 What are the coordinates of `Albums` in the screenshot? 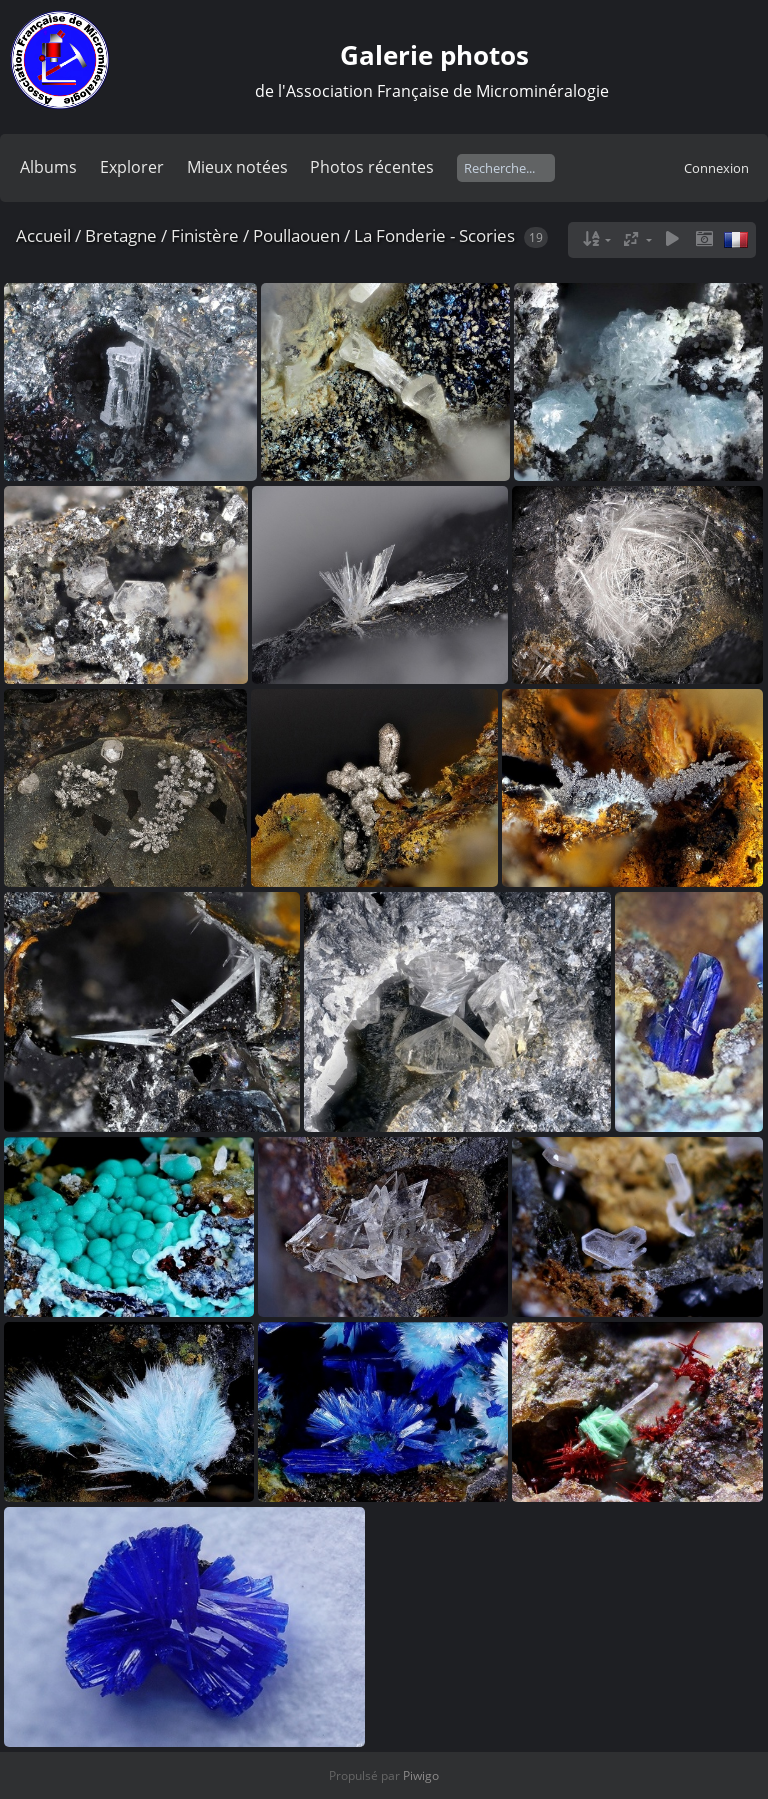 It's located at (48, 167).